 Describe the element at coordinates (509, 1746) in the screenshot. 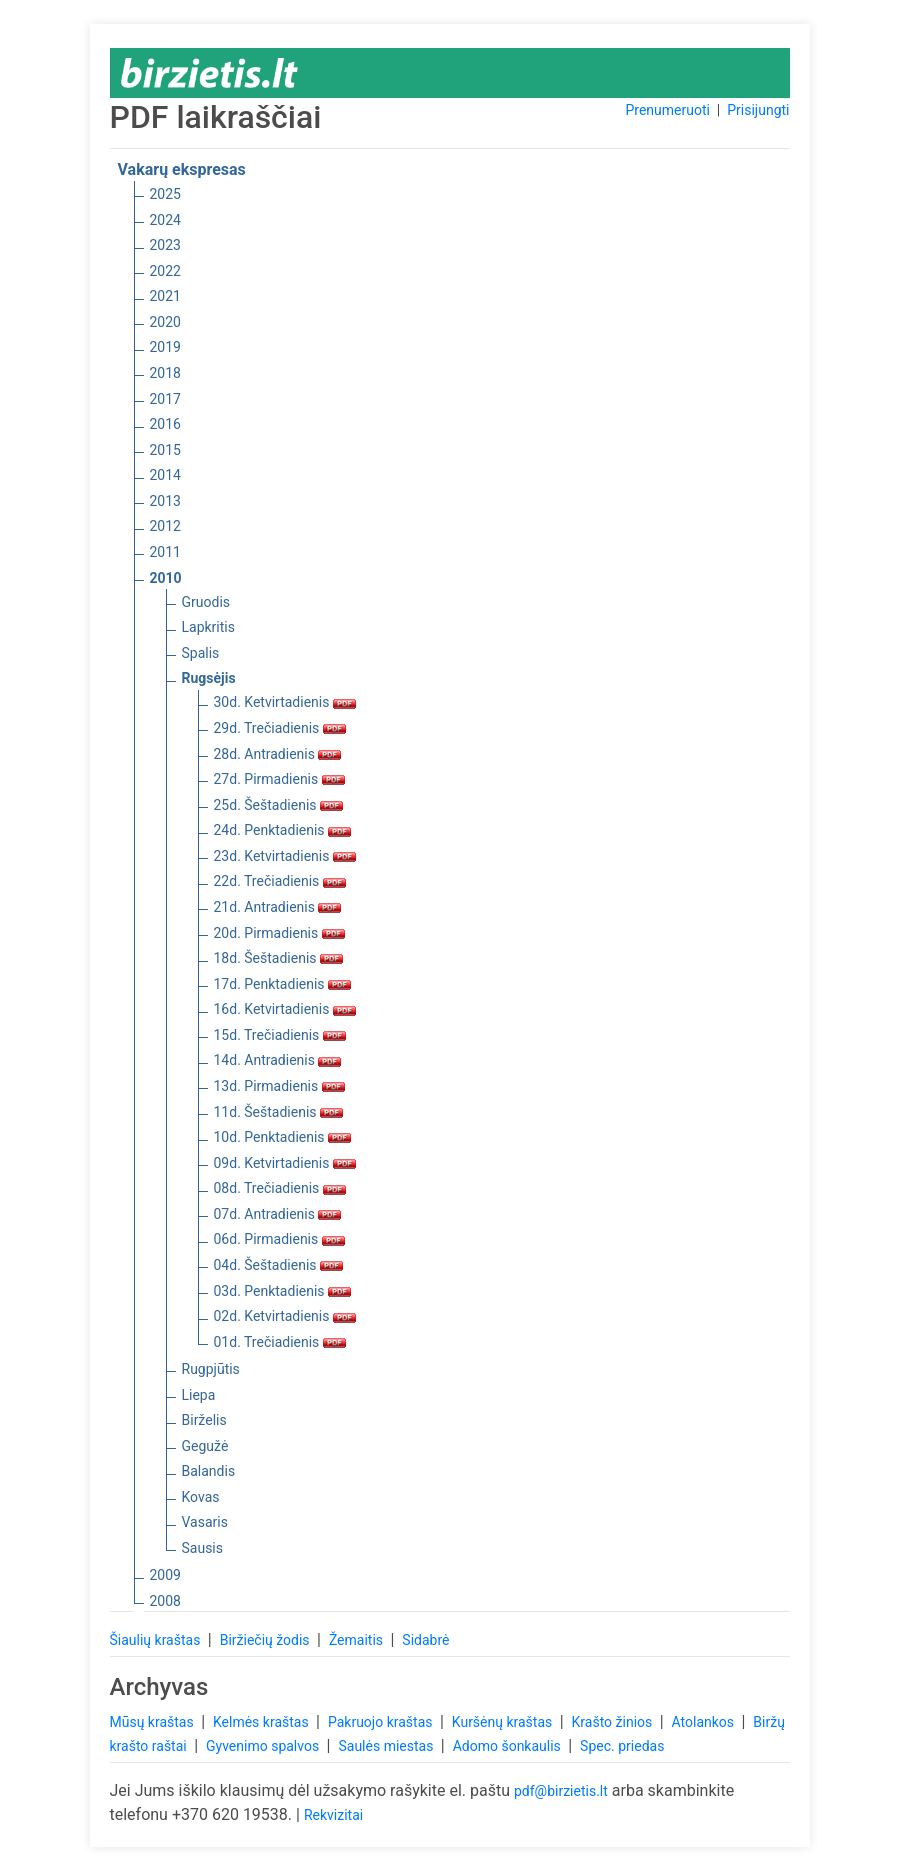

I see `Adomo šonkaulis` at that location.